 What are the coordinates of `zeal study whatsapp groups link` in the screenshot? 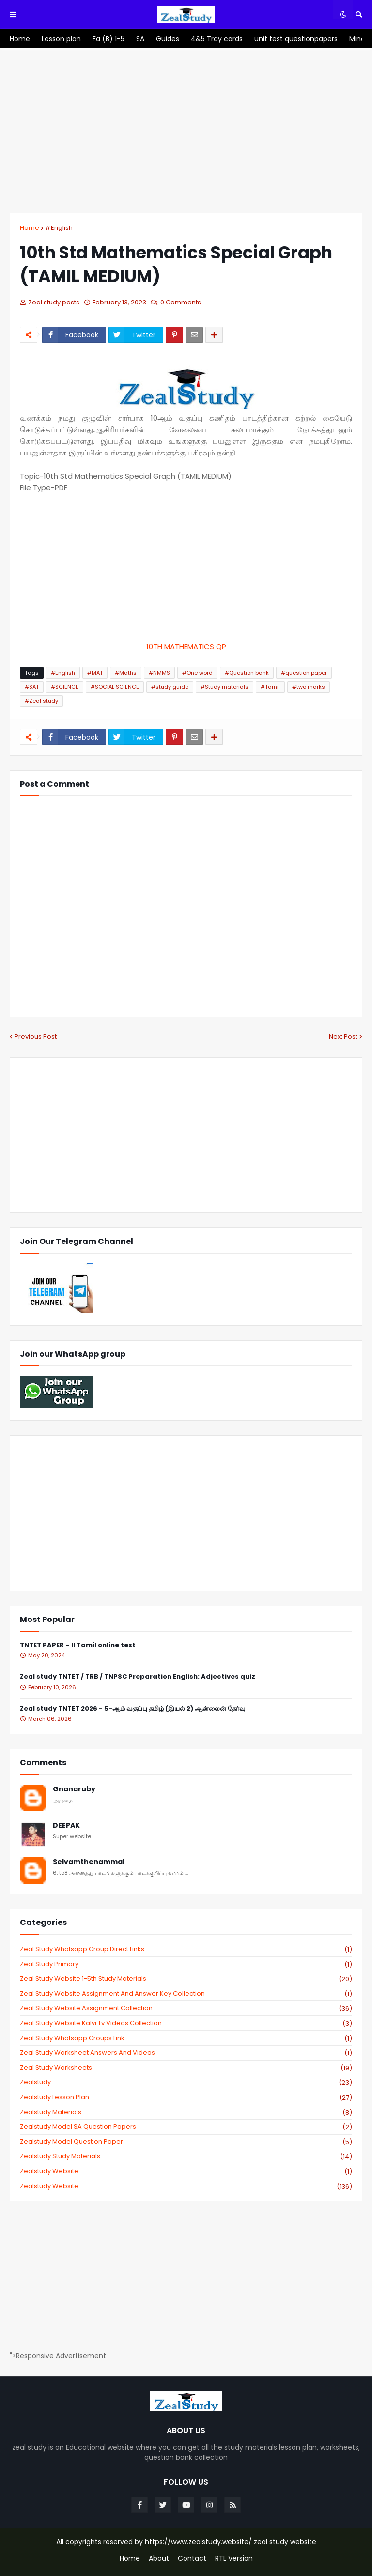 It's located at (186, 2038).